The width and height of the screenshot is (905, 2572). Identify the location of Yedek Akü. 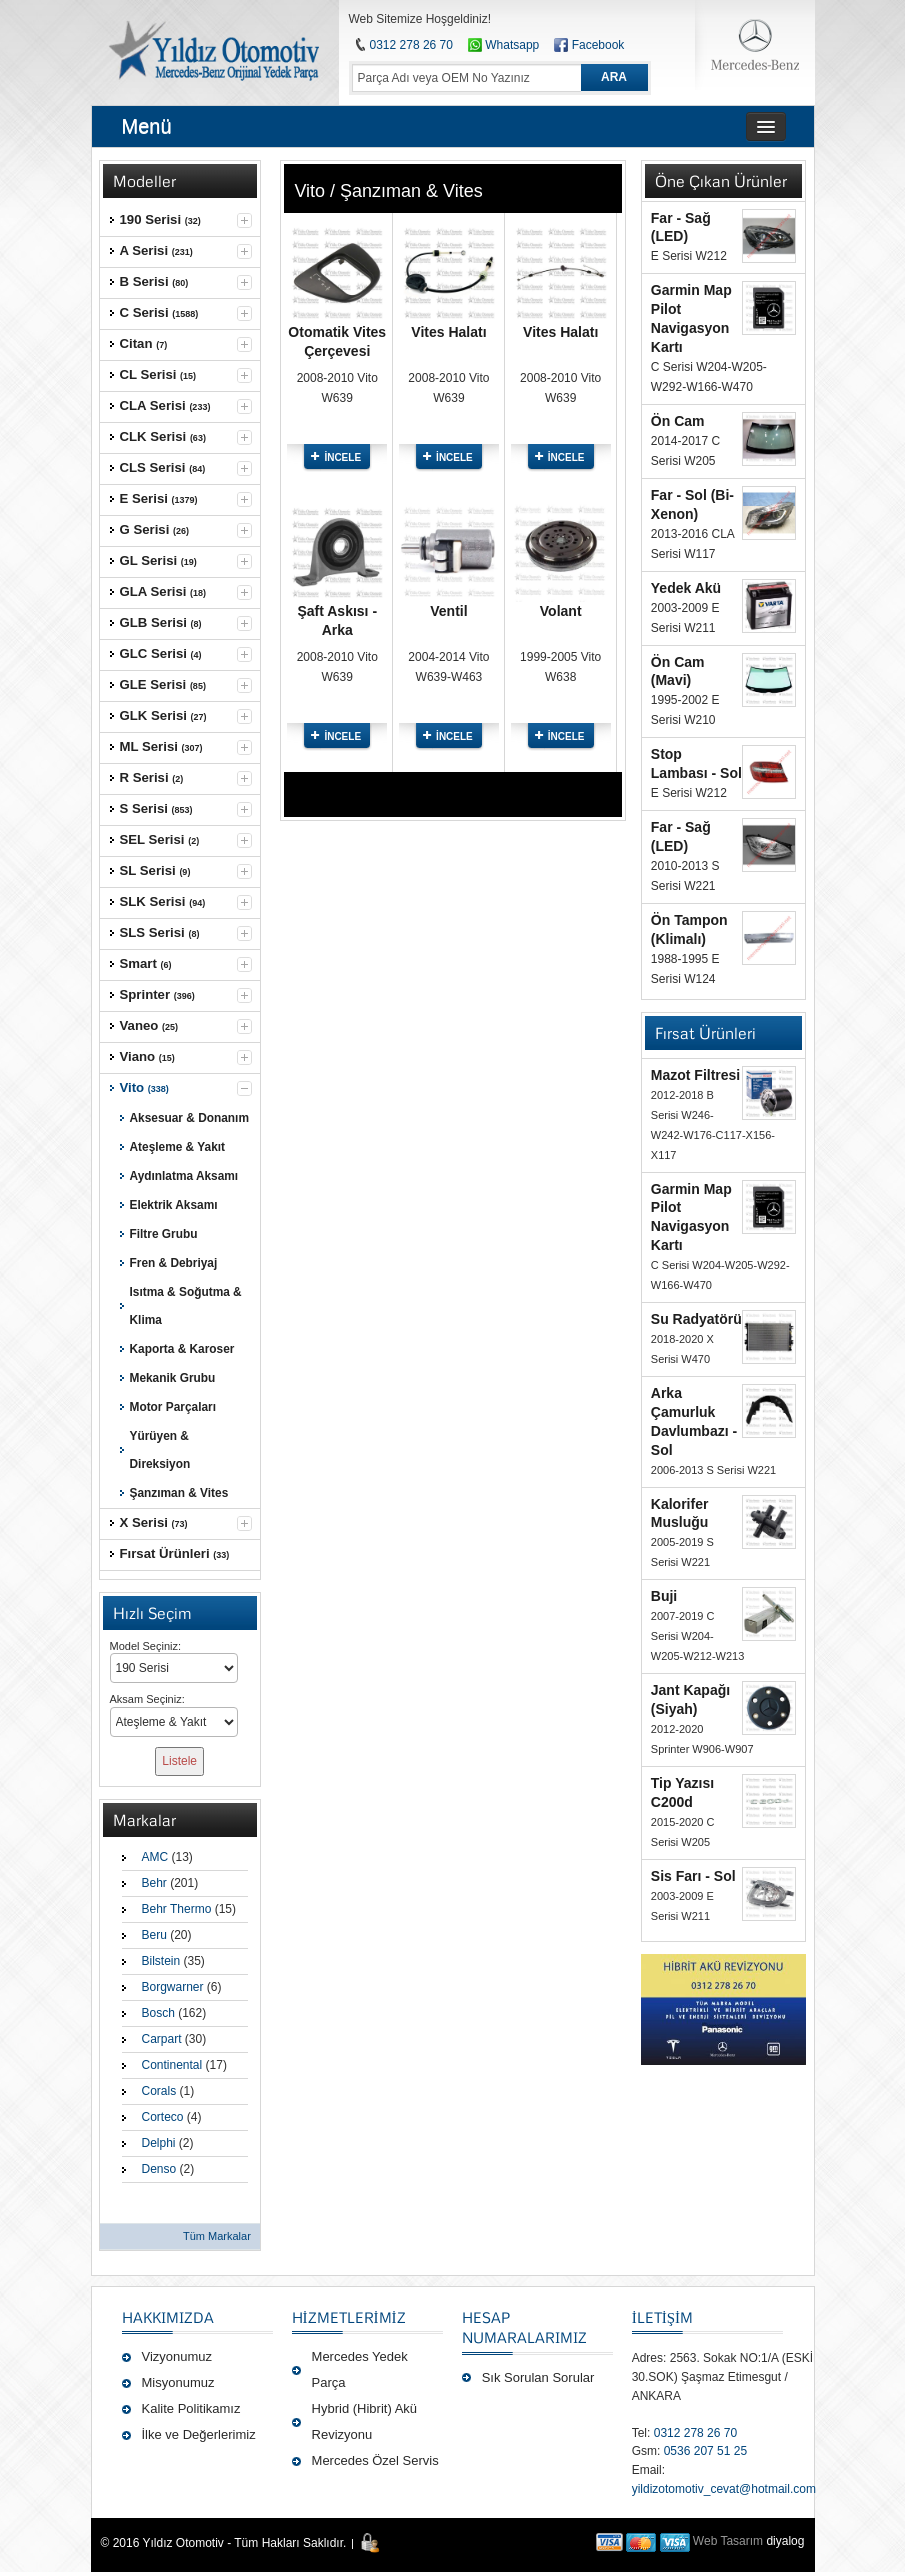
(686, 588).